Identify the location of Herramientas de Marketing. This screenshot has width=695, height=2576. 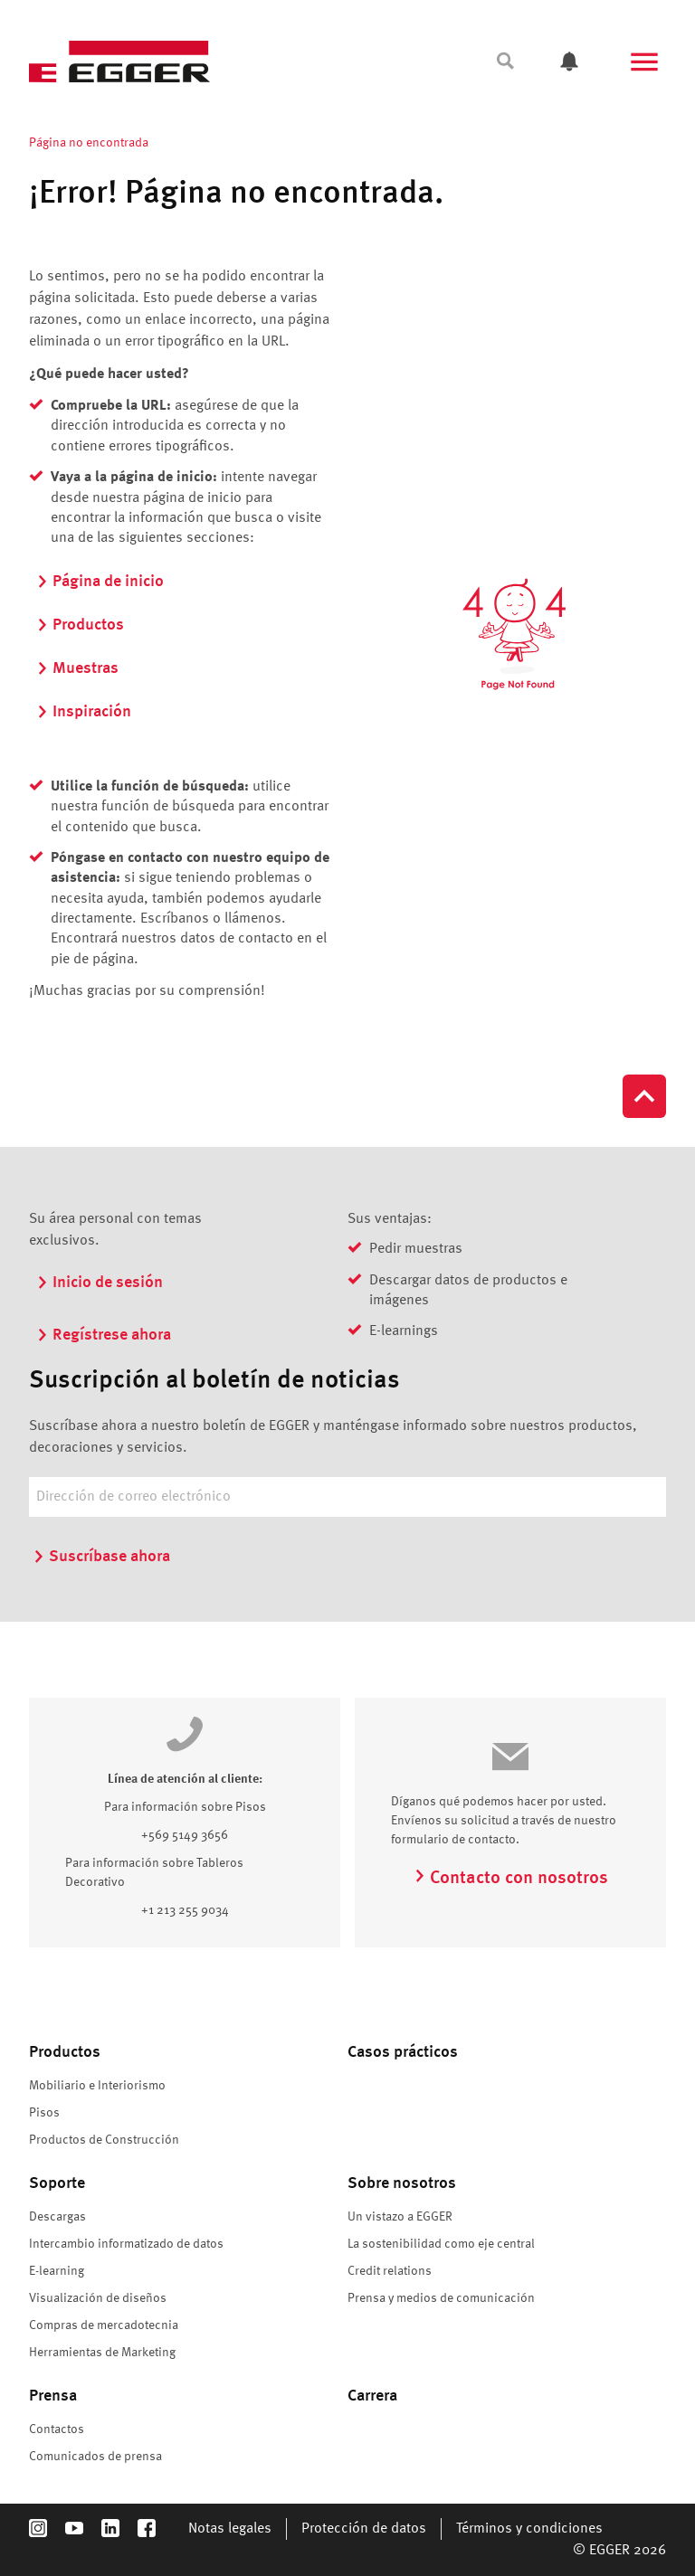
(102, 2352).